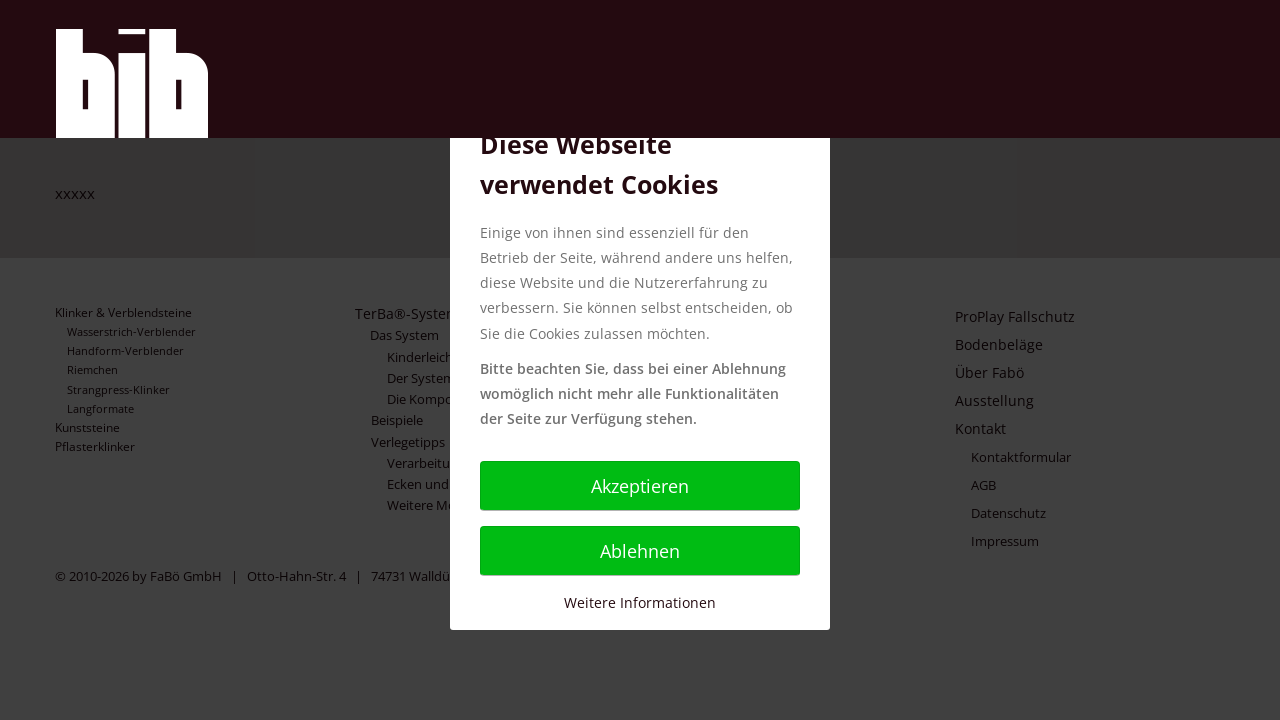  Describe the element at coordinates (640, 602) in the screenshot. I see `Weitere Informationen` at that location.